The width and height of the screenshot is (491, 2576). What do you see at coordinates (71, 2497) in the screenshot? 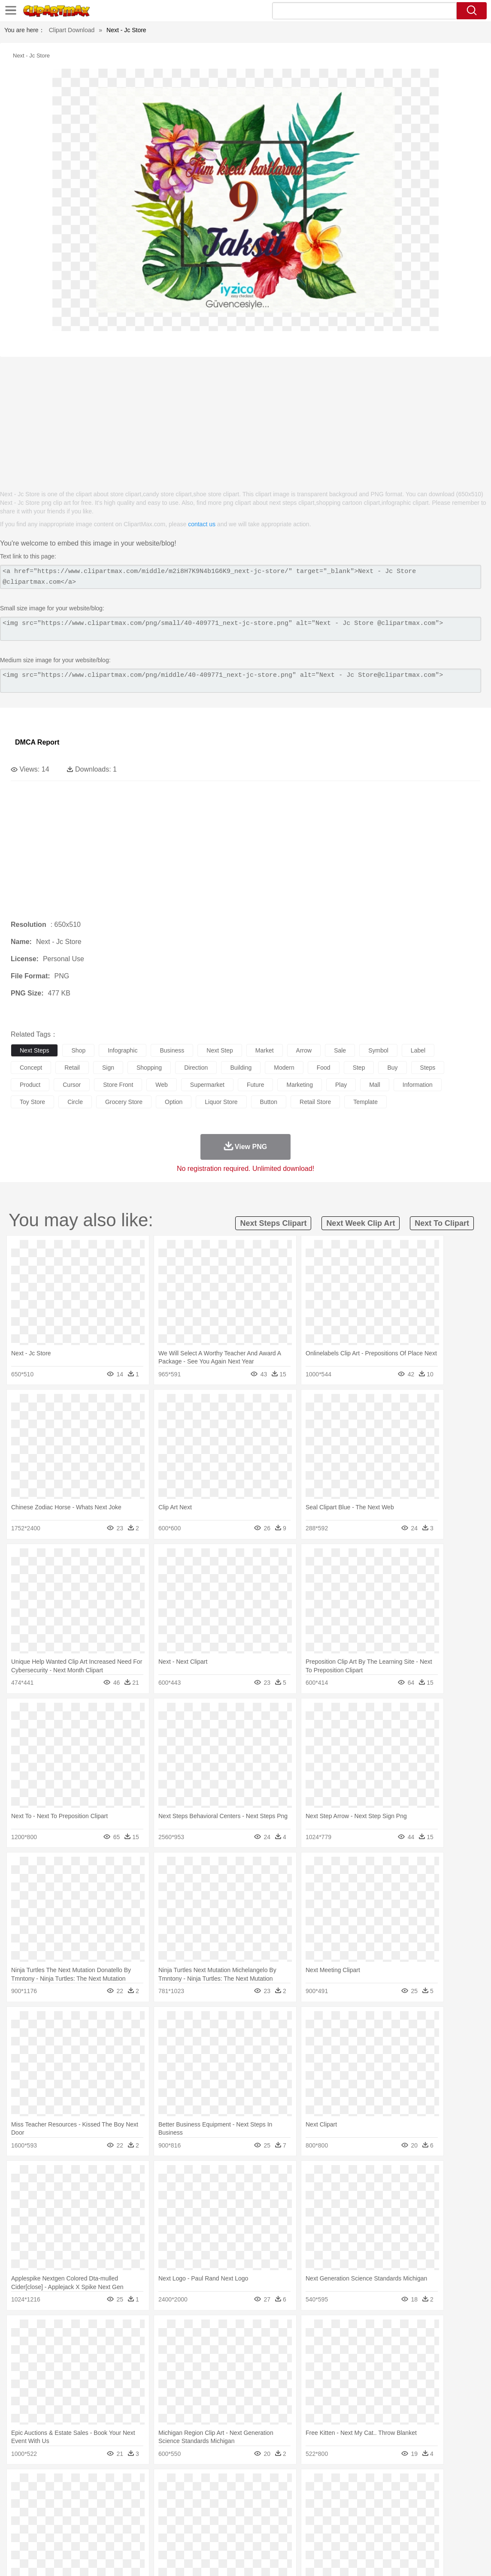
I see `Bird` at bounding box center [71, 2497].